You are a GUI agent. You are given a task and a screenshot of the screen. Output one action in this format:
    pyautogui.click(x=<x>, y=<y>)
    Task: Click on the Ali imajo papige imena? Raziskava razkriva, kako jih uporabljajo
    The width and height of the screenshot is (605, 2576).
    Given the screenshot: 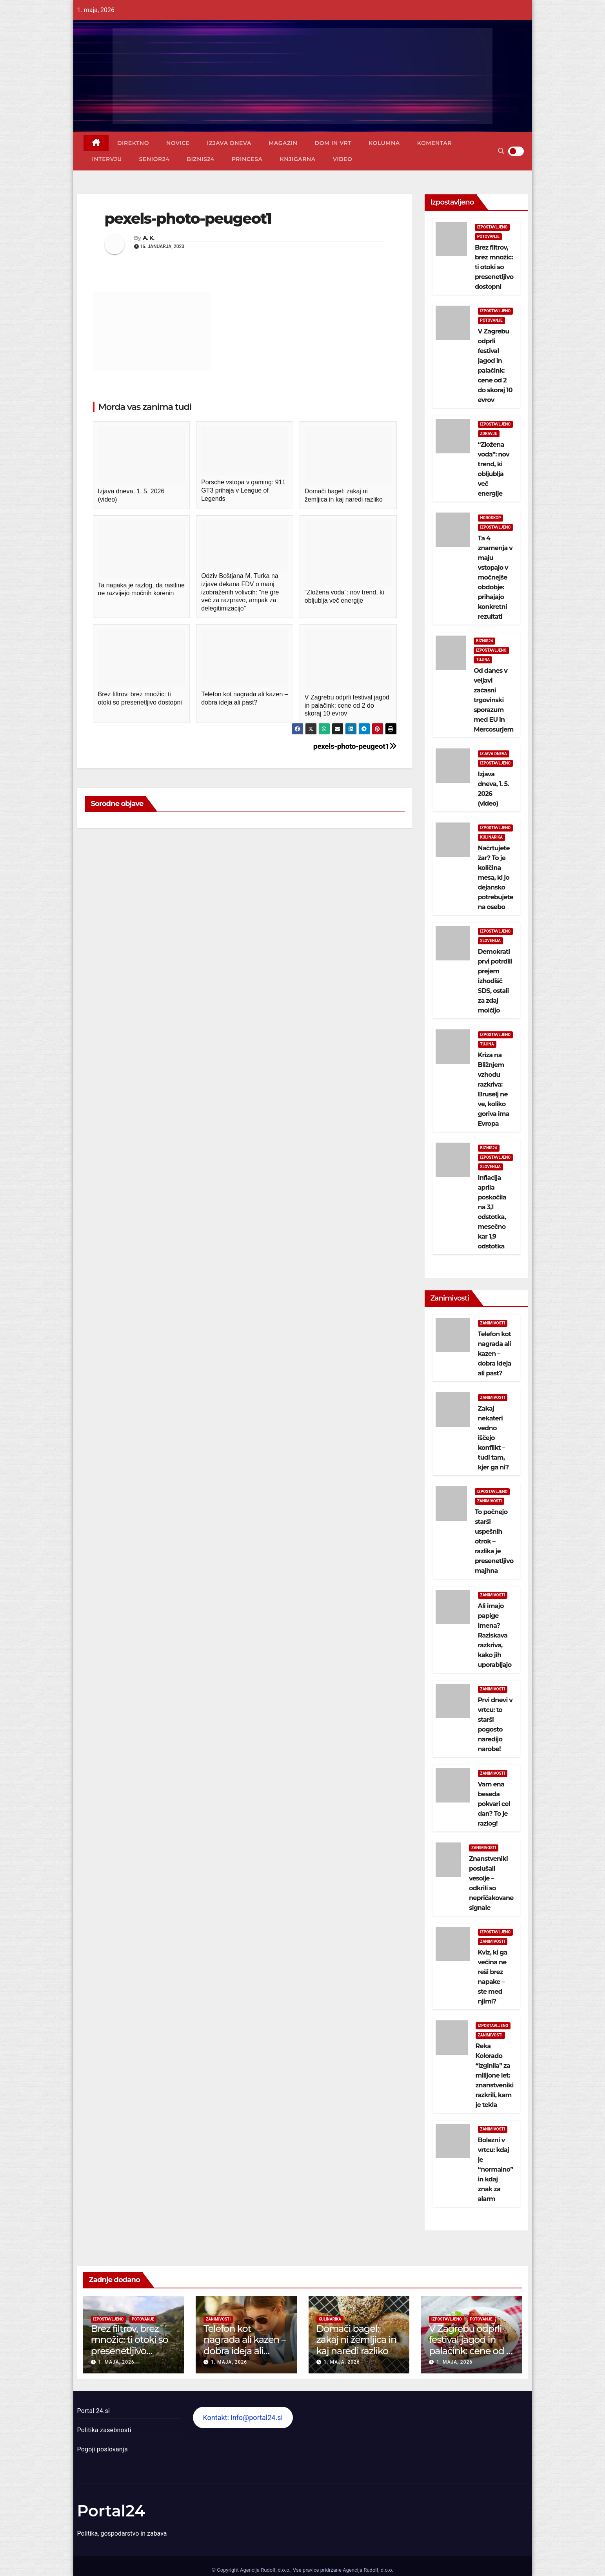 What is the action you would take?
    pyautogui.click(x=495, y=1635)
    